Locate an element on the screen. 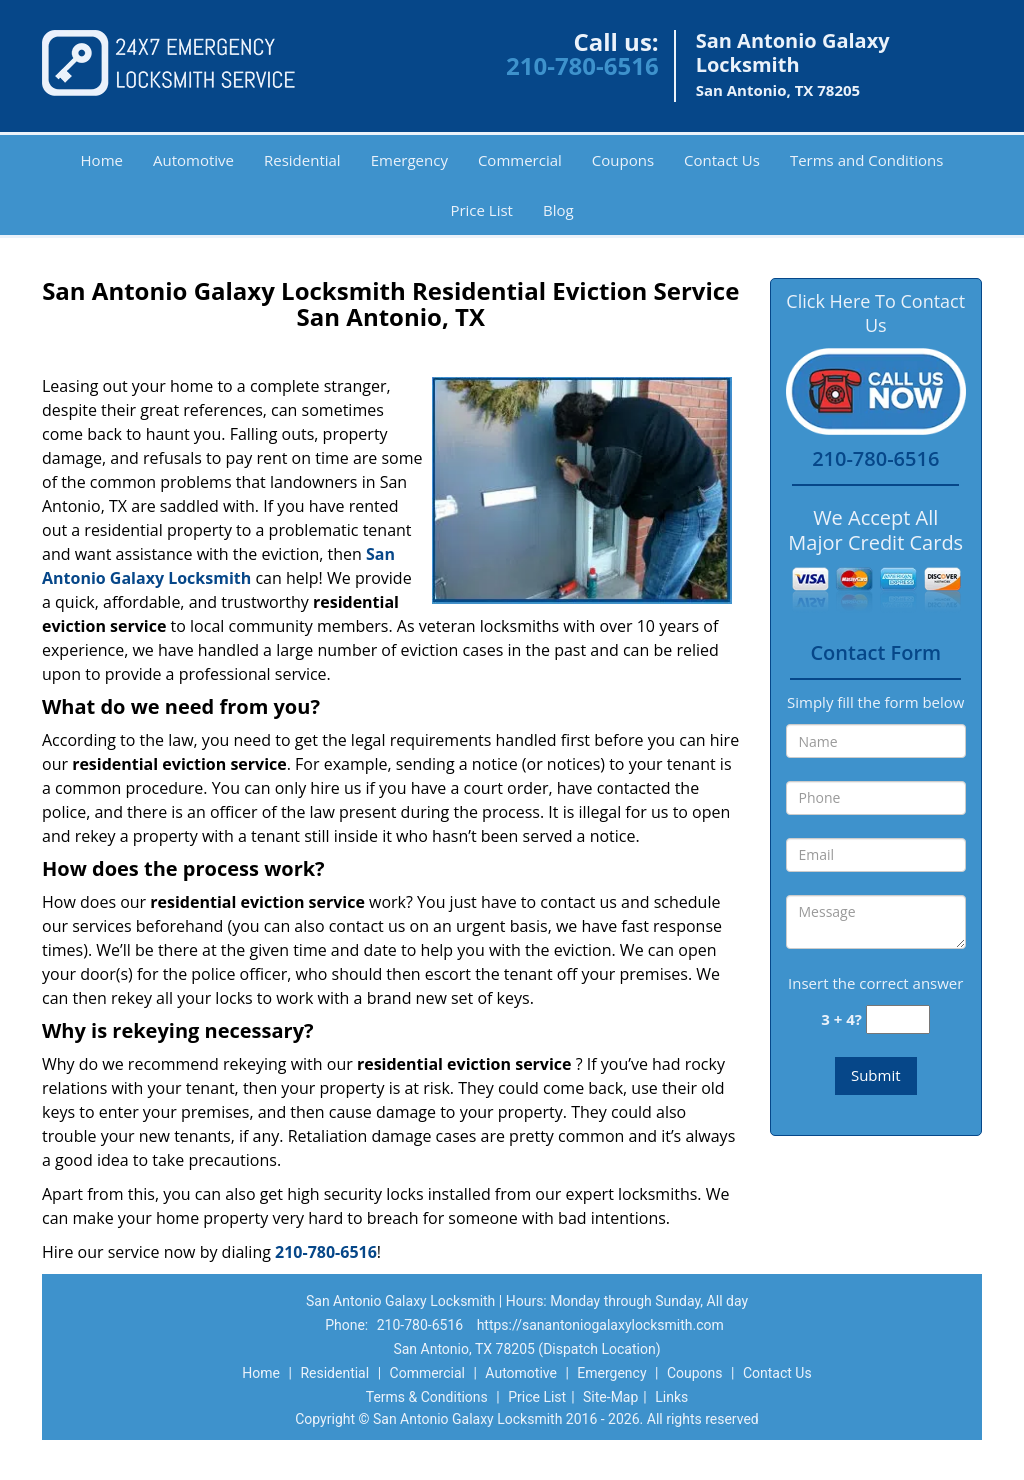 This screenshot has height=1480, width=1024. 210-780-6516 is located at coordinates (582, 65).